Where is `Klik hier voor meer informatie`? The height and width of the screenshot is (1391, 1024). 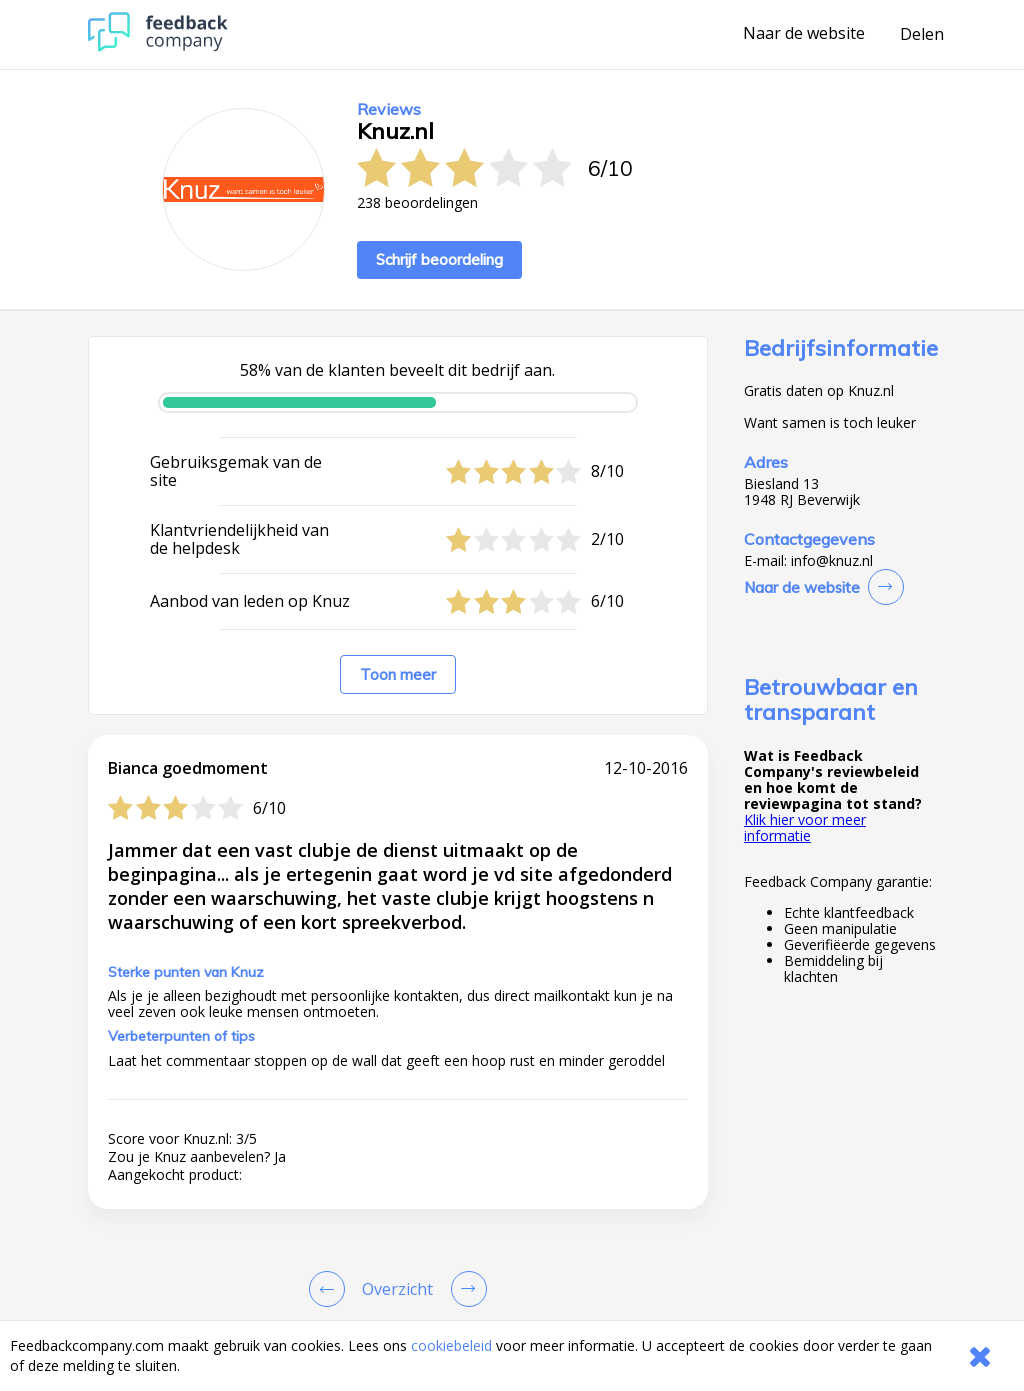
Klik hier voor meer informatie is located at coordinates (805, 827).